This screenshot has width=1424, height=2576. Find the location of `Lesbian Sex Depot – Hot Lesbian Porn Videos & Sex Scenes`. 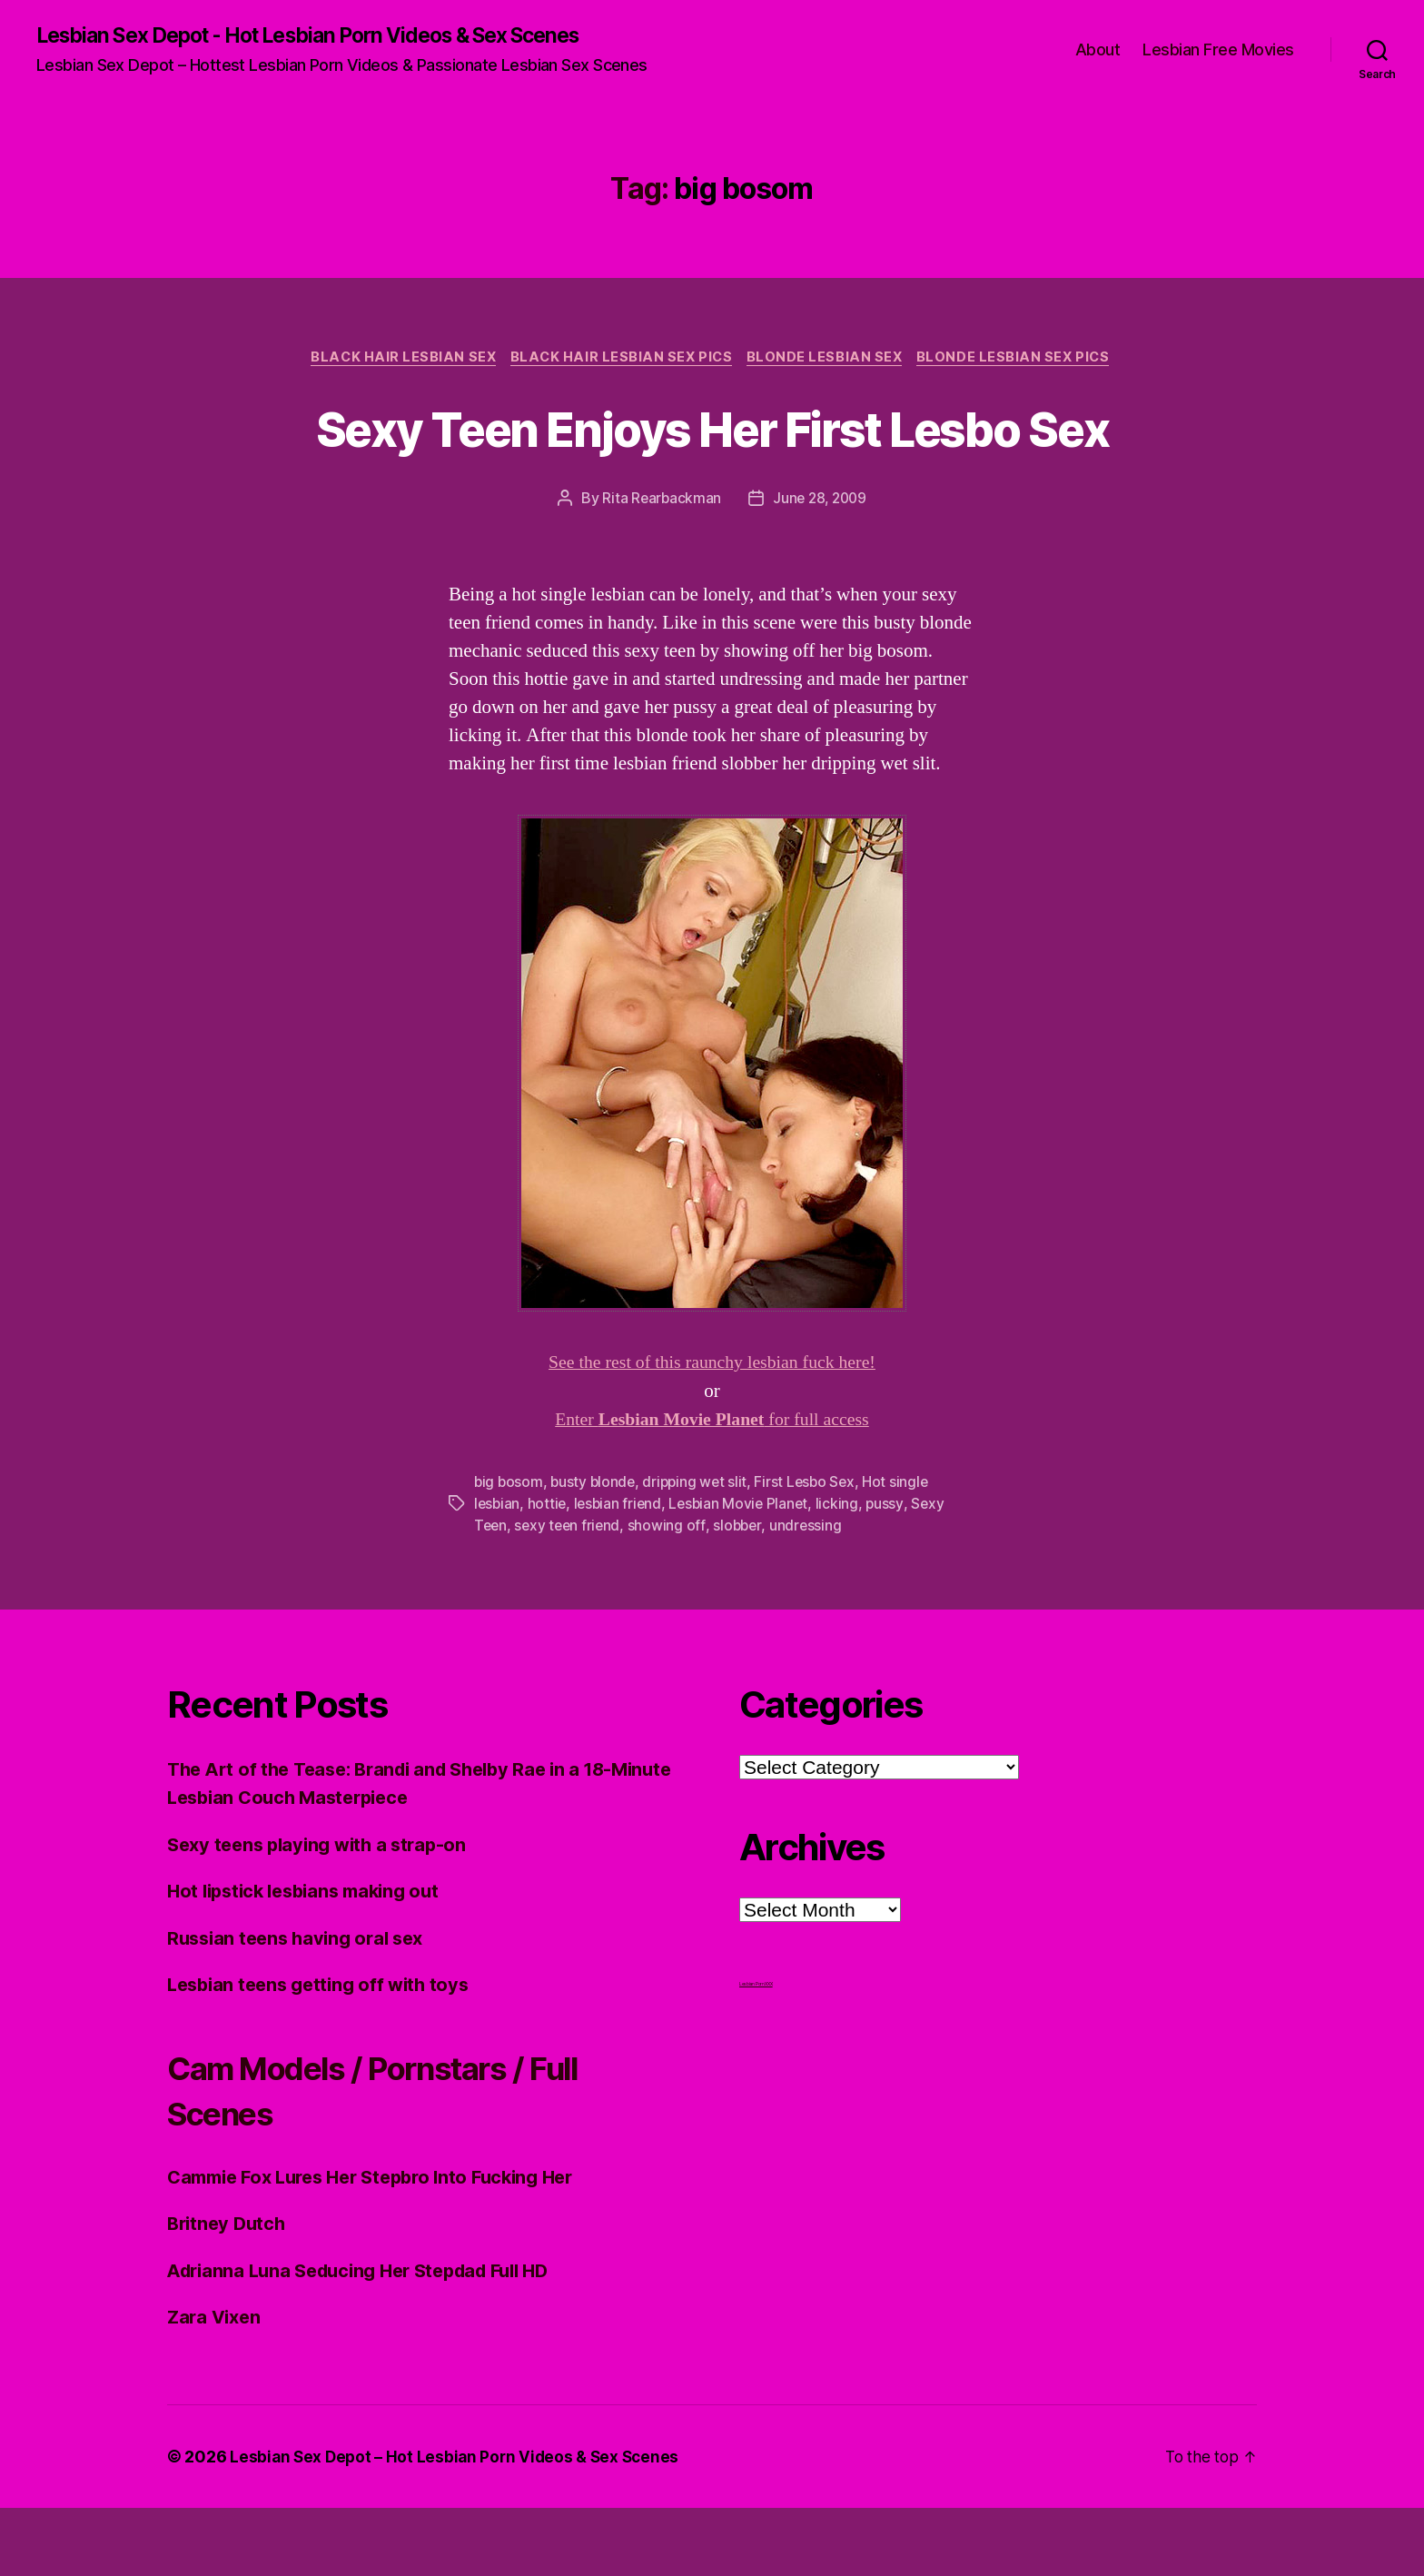

Lesbian Sex Depot – Hot Lesbian Porn Videos & Sex Scenes is located at coordinates (459, 2524).